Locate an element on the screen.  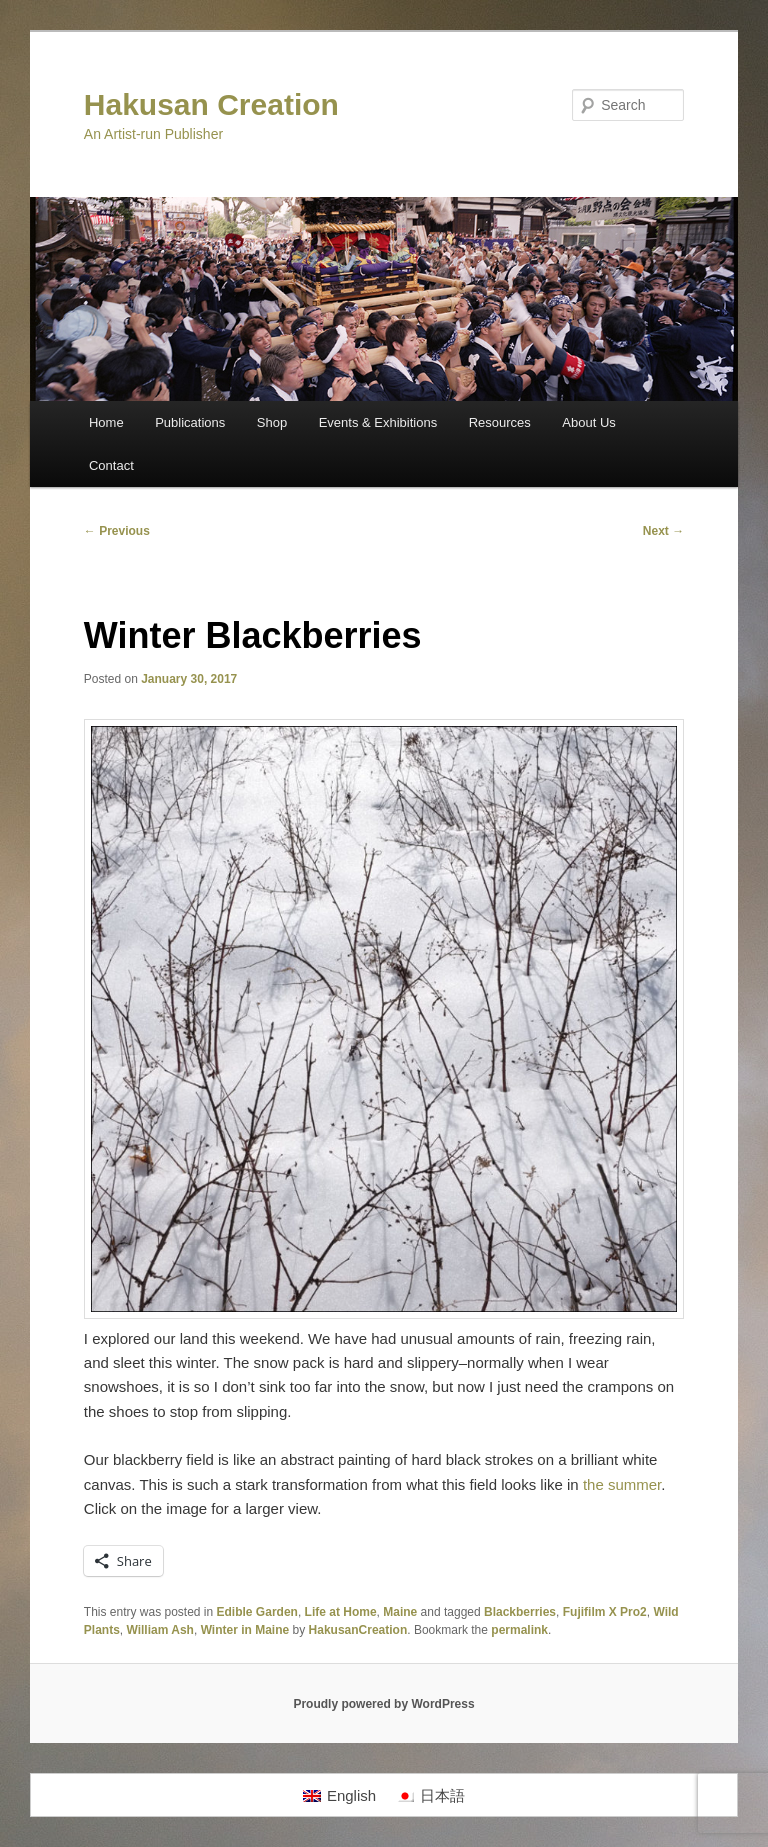
Blackberries is located at coordinates (520, 1612).